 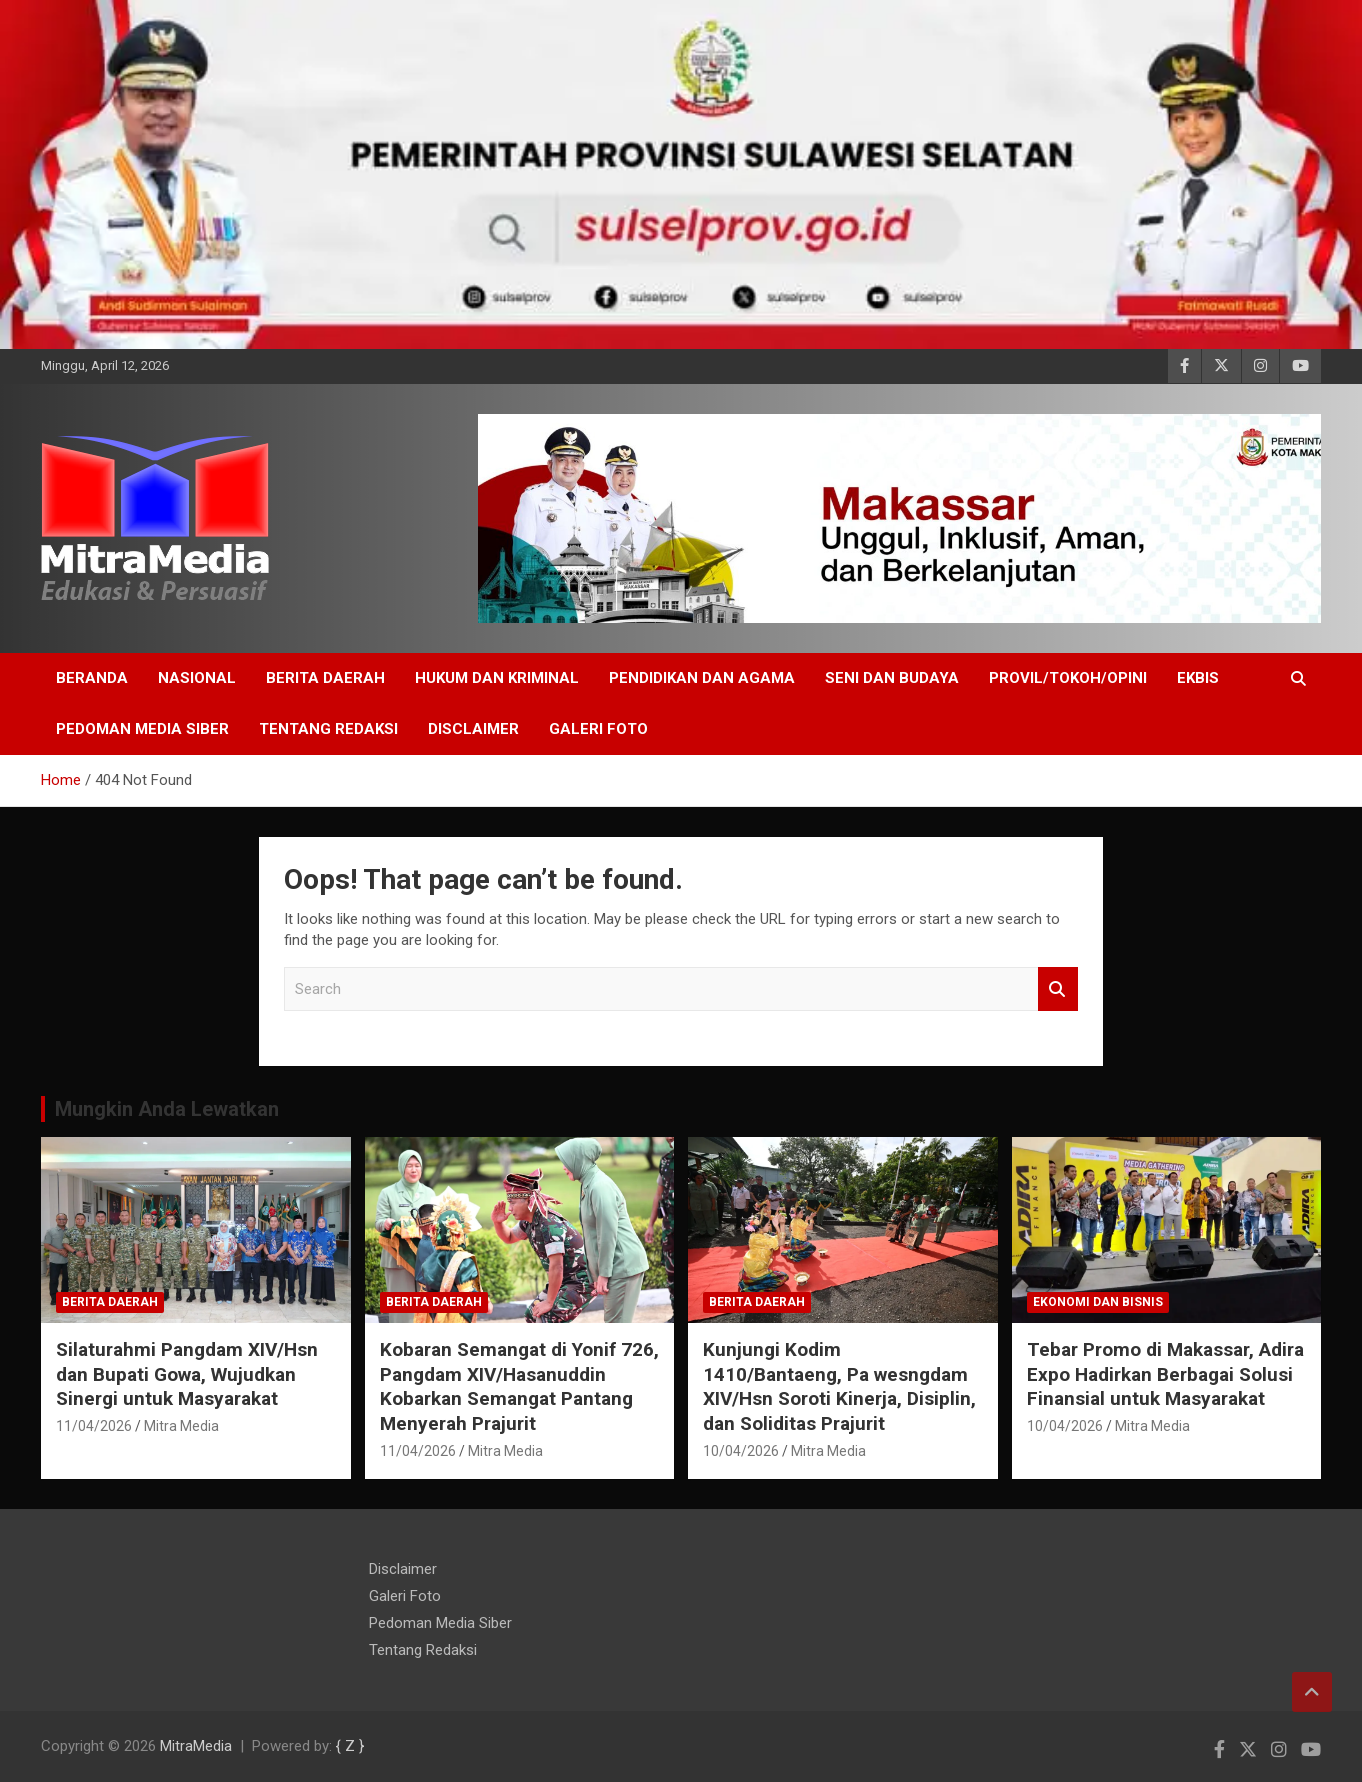 I want to click on Kunjungi Kodim 1410/Bantaeng, Pa wesngdam XIV/Hsn Soroti Kinerja, Disiplin, dan Soliditas Prajurit, so click(x=839, y=1386).